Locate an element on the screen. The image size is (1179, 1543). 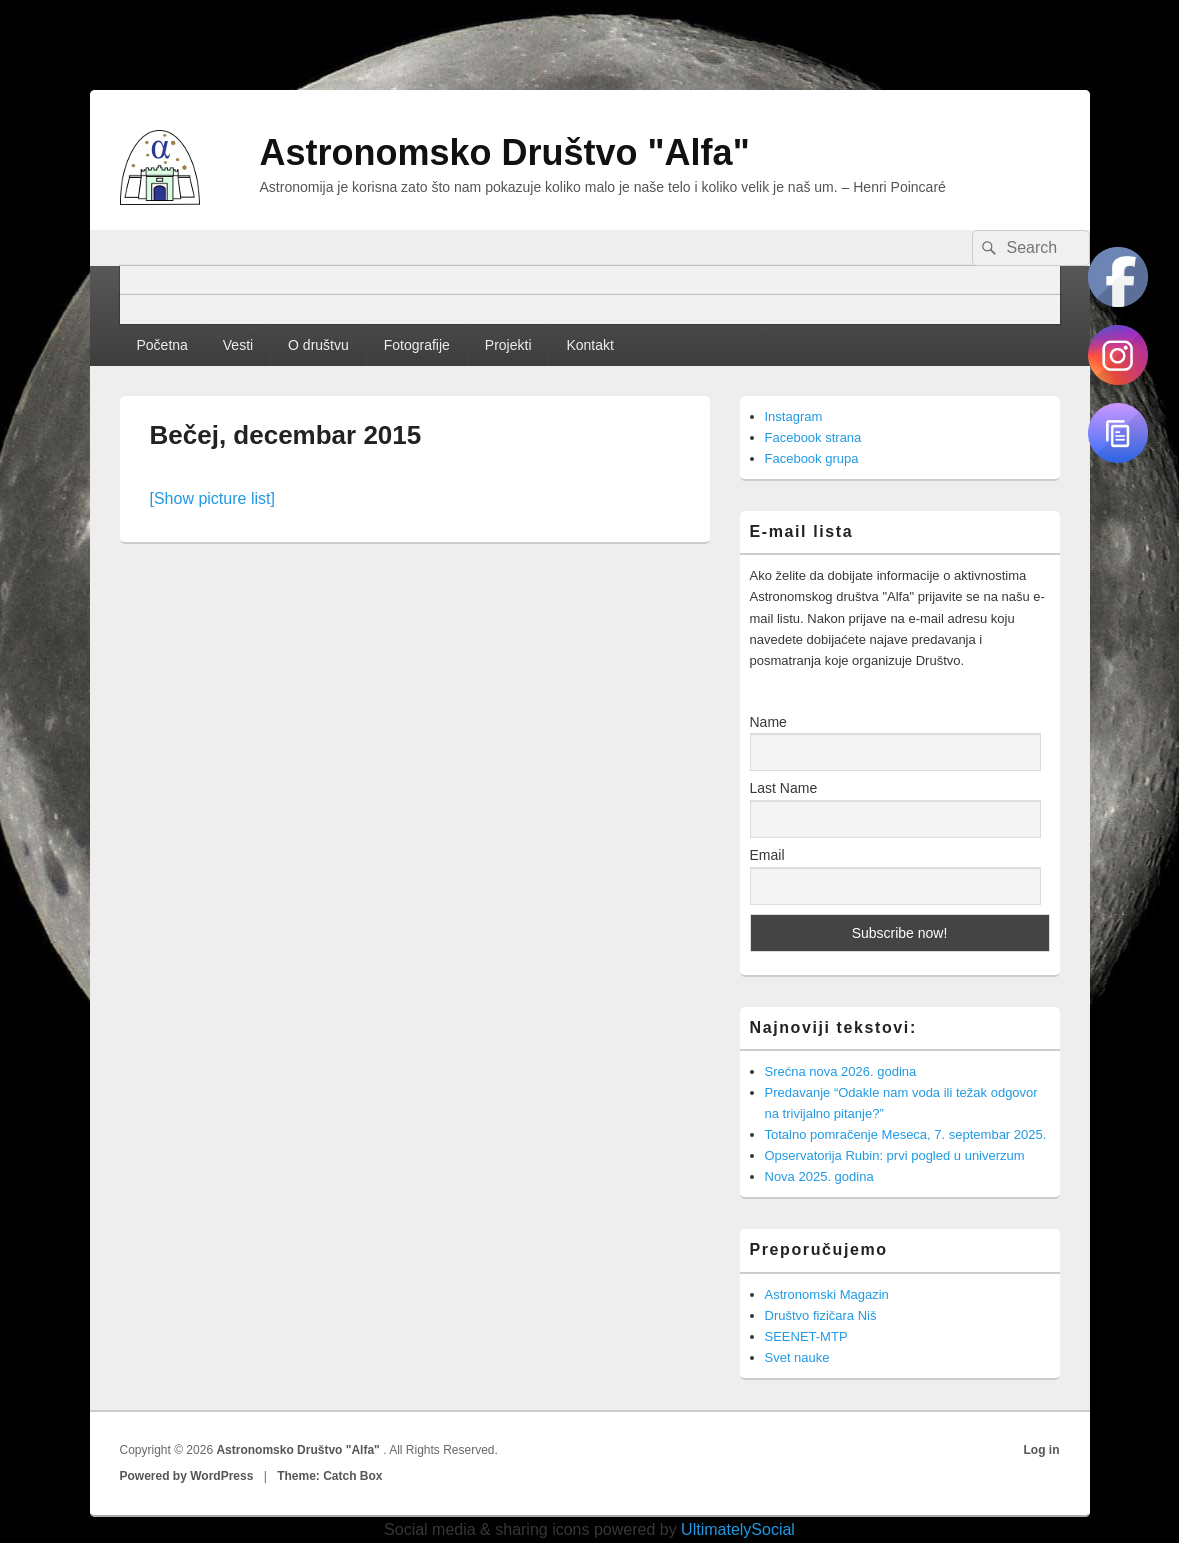
Društvo fizičara Niš is located at coordinates (821, 1315).